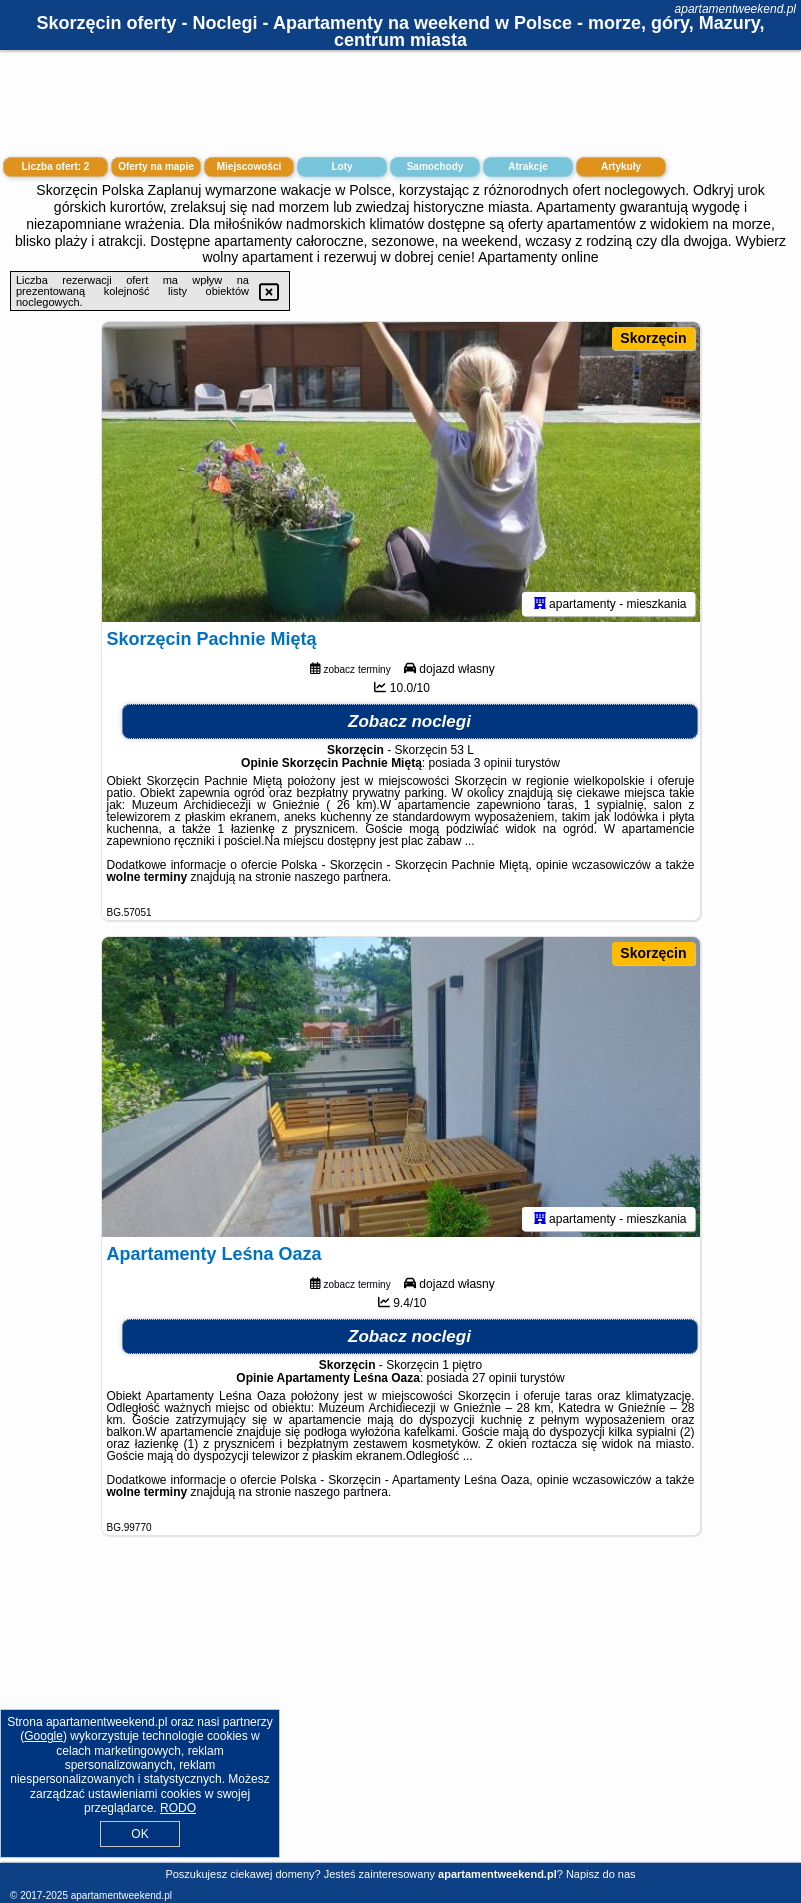 Image resolution: width=801 pixels, height=1903 pixels. I want to click on Oferty na mapie, so click(156, 166).